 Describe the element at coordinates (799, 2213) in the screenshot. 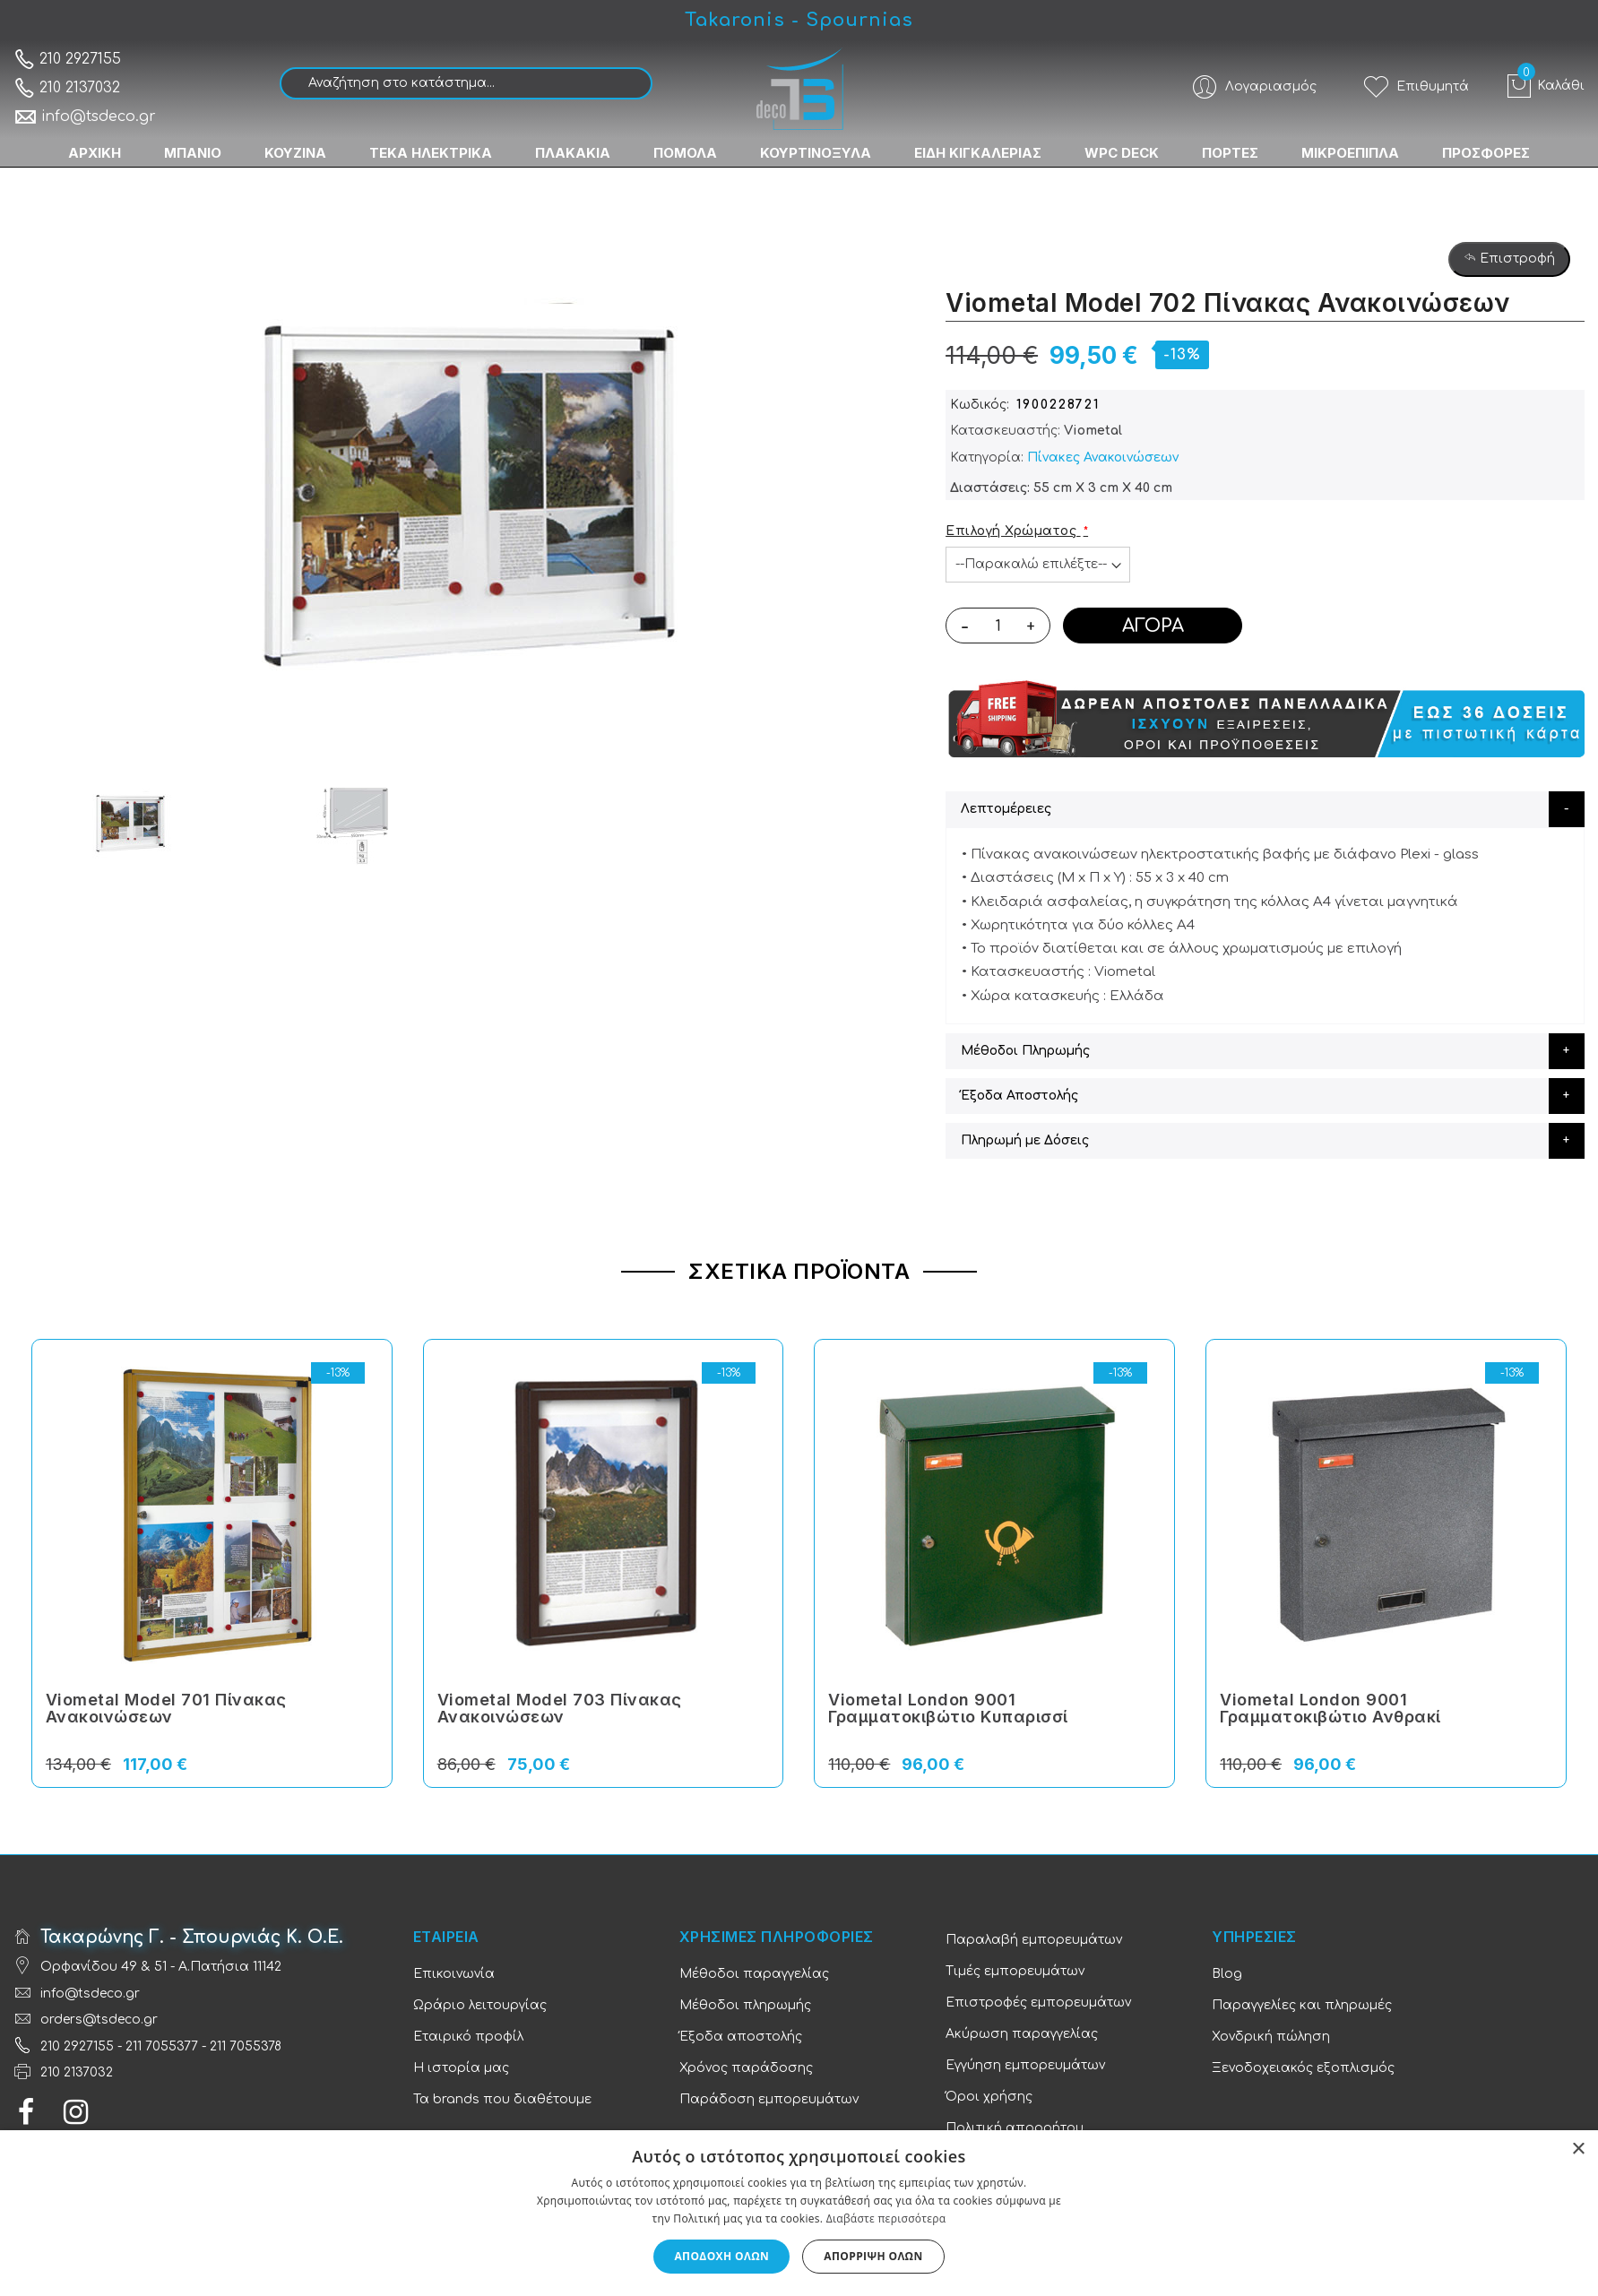

I see `[dialog]` at that location.